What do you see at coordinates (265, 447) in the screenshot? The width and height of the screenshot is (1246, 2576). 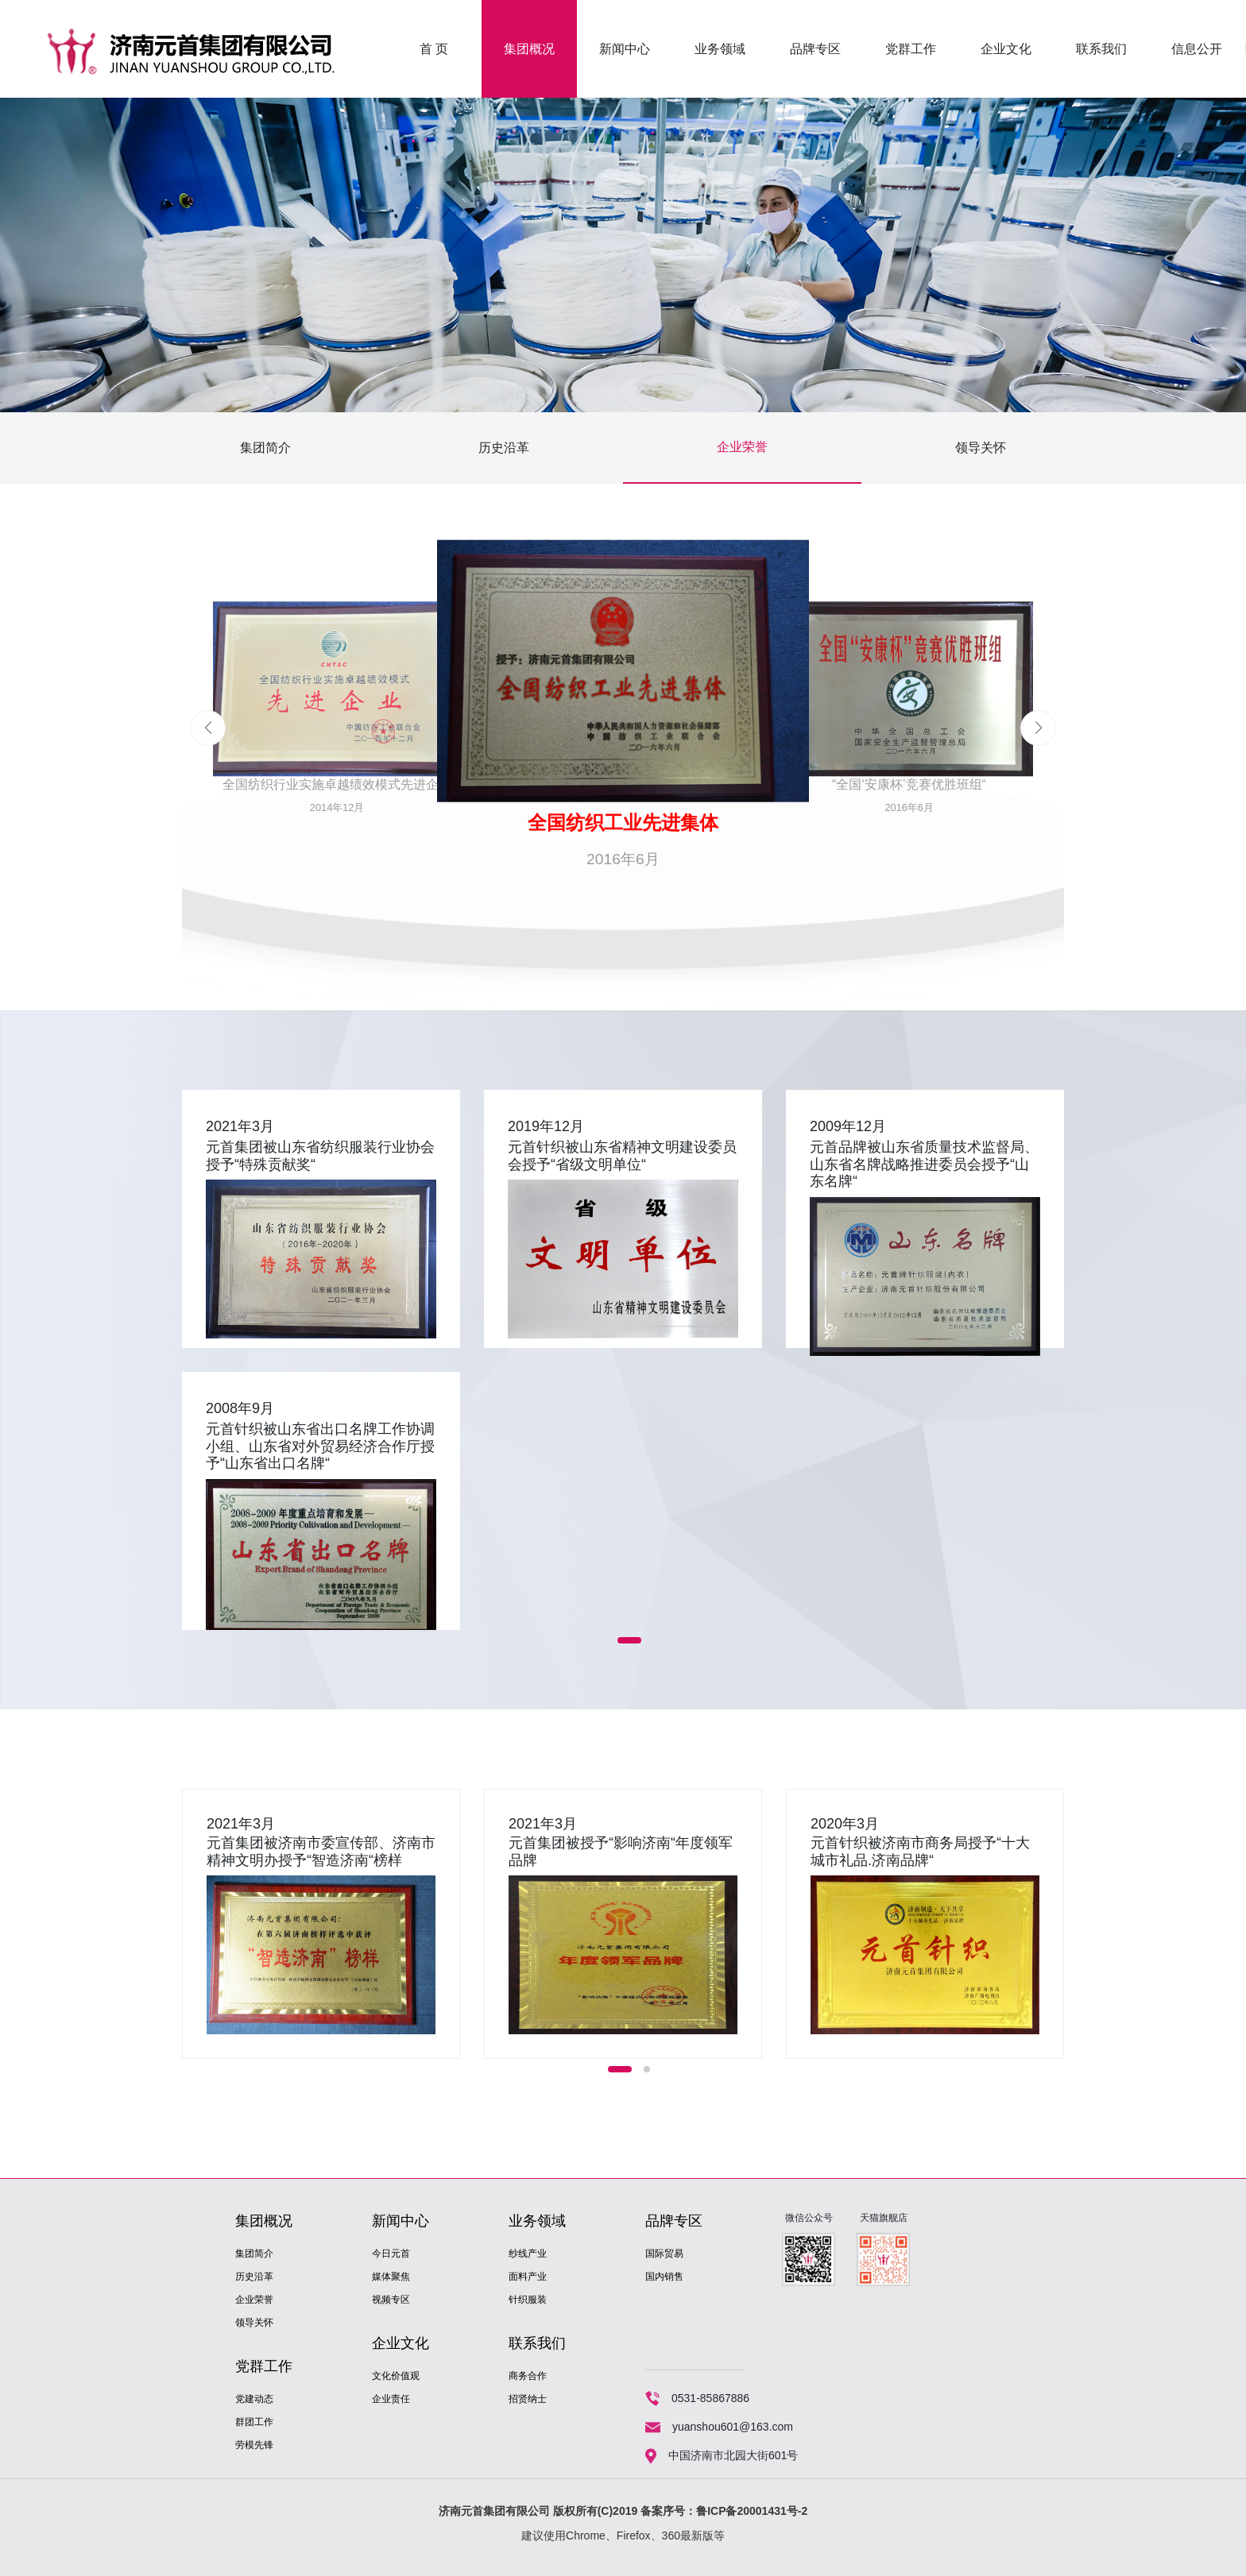 I see `集团简介` at bounding box center [265, 447].